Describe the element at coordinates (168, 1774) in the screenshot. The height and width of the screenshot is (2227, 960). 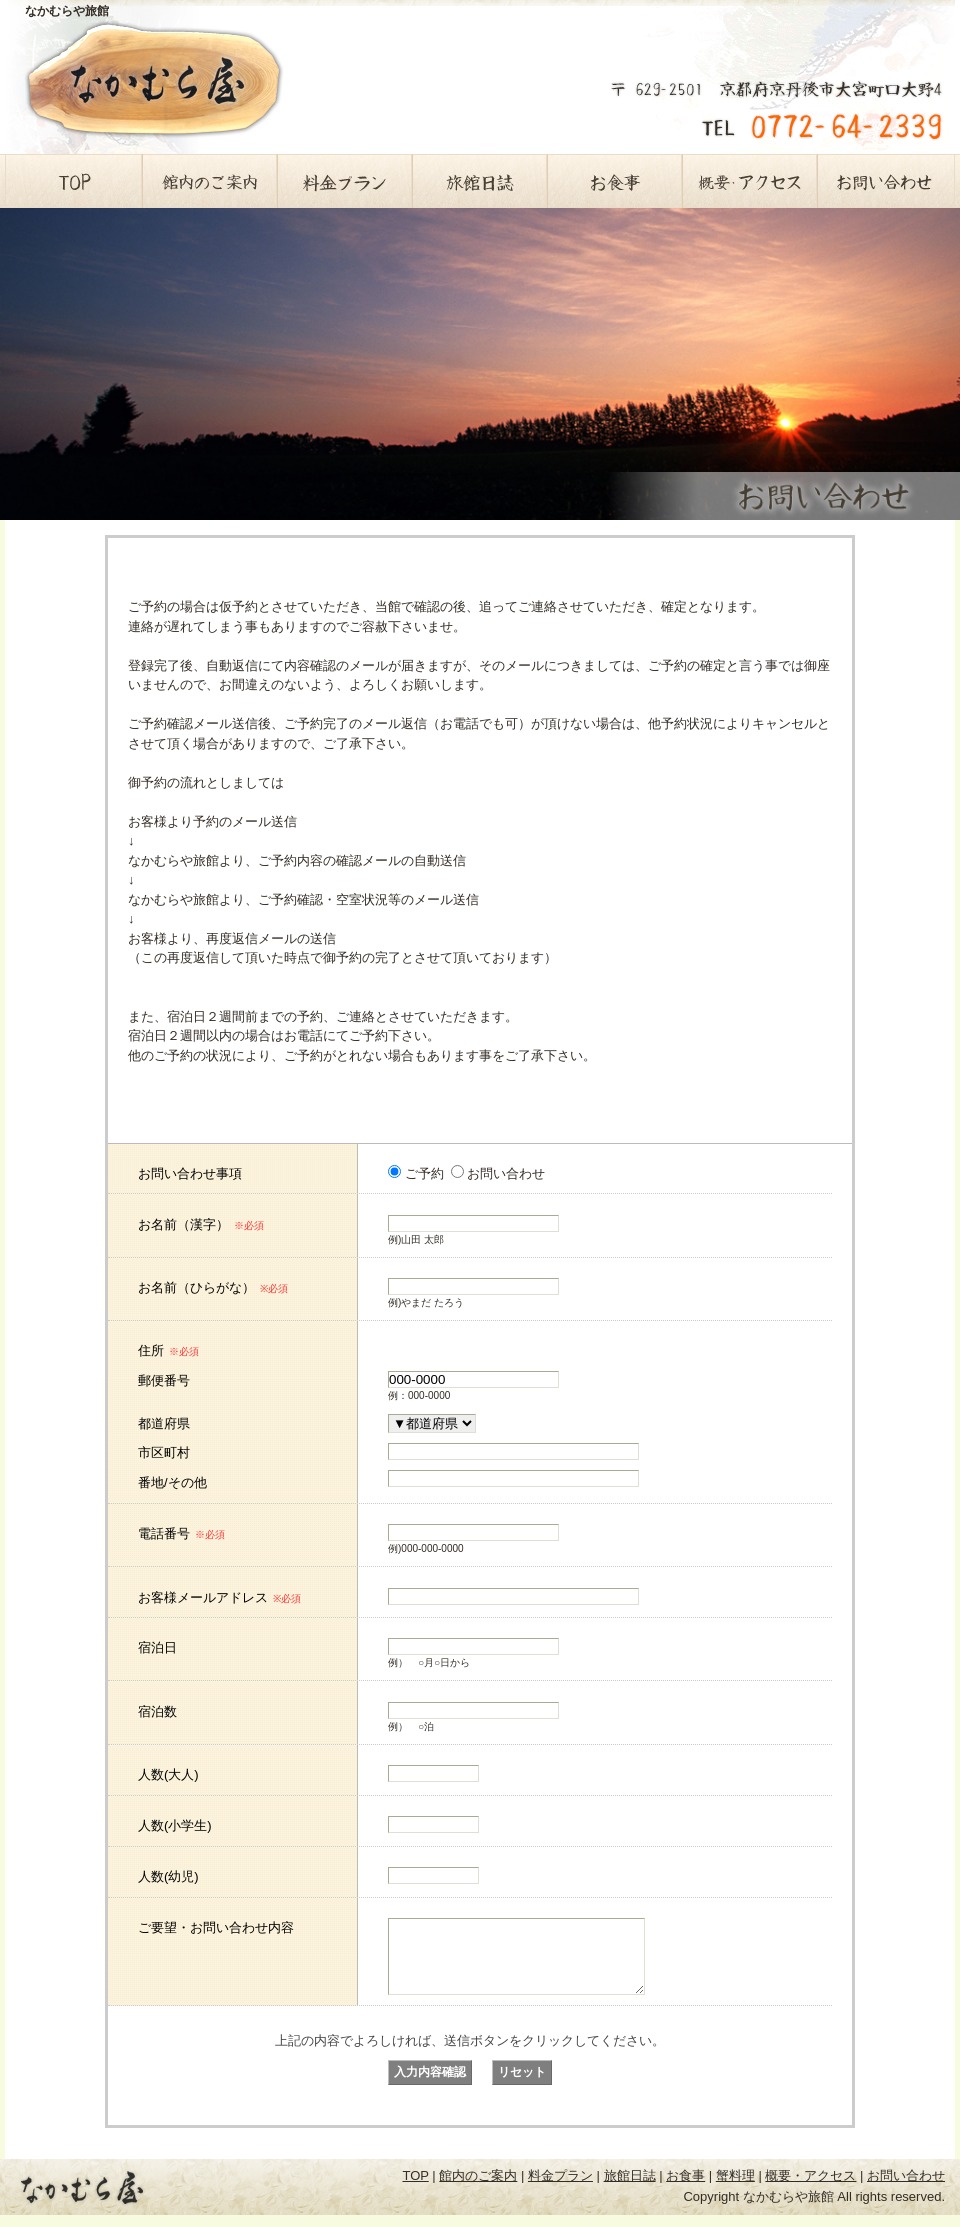
I see `人数(大人)` at that location.